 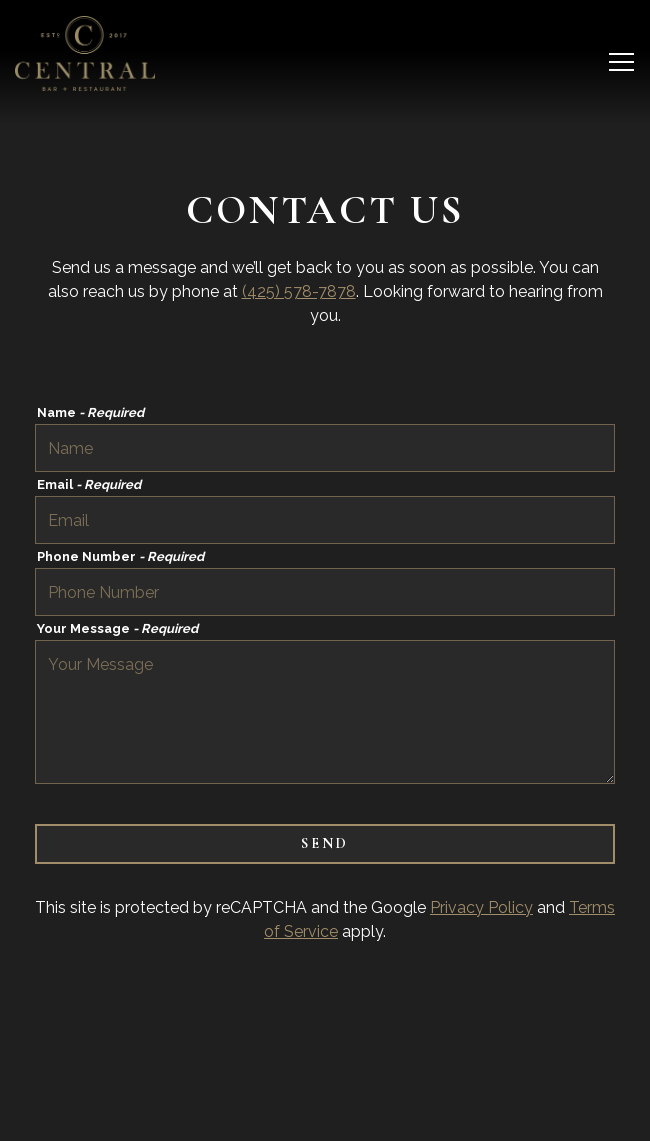 What do you see at coordinates (325, 1116) in the screenshot?
I see `Email Signup` at bounding box center [325, 1116].